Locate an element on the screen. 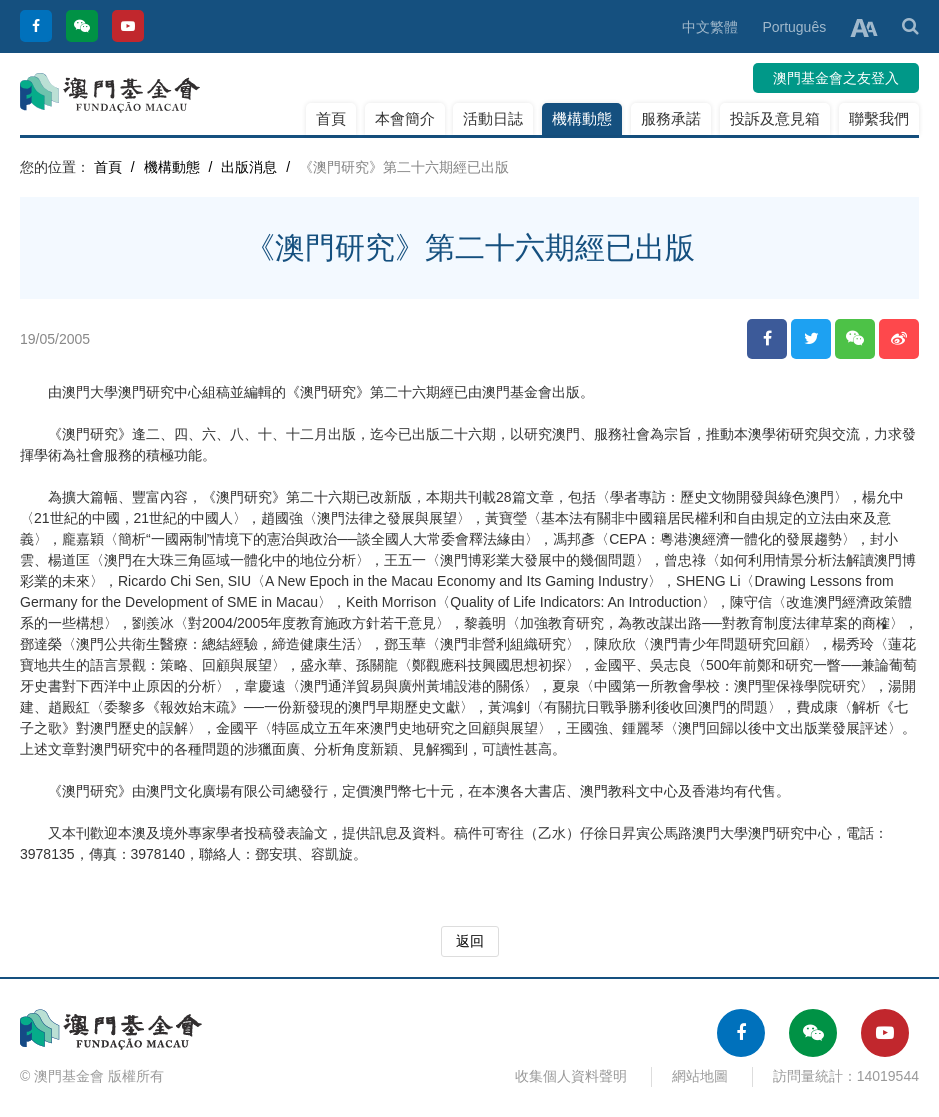 This screenshot has height=1117, width=939. 出版消息 is located at coordinates (249, 167).